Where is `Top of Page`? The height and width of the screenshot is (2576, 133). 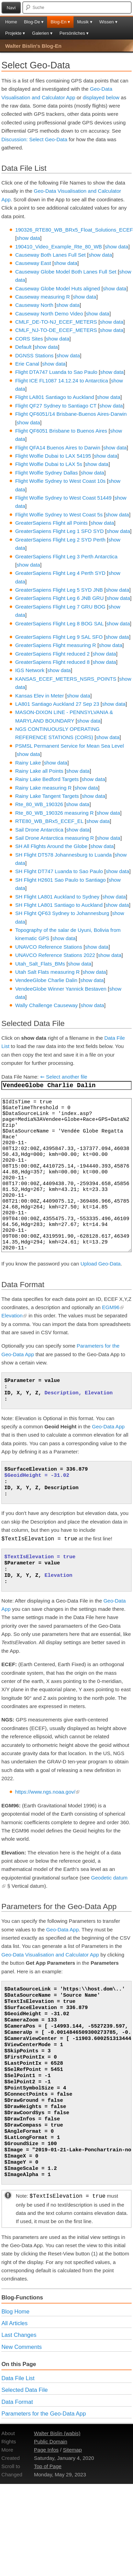
Top of Page is located at coordinates (48, 2466).